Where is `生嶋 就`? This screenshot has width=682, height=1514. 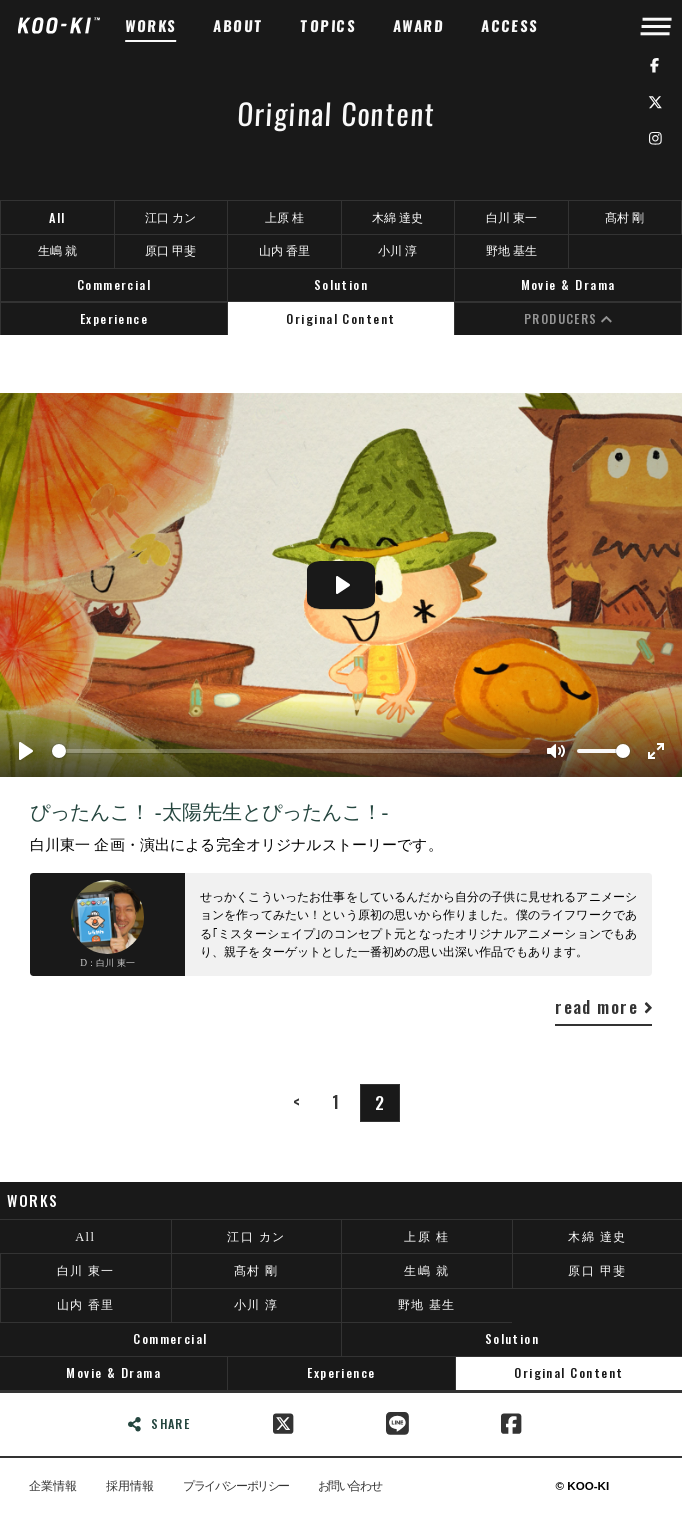
生嶋 就 is located at coordinates (57, 251).